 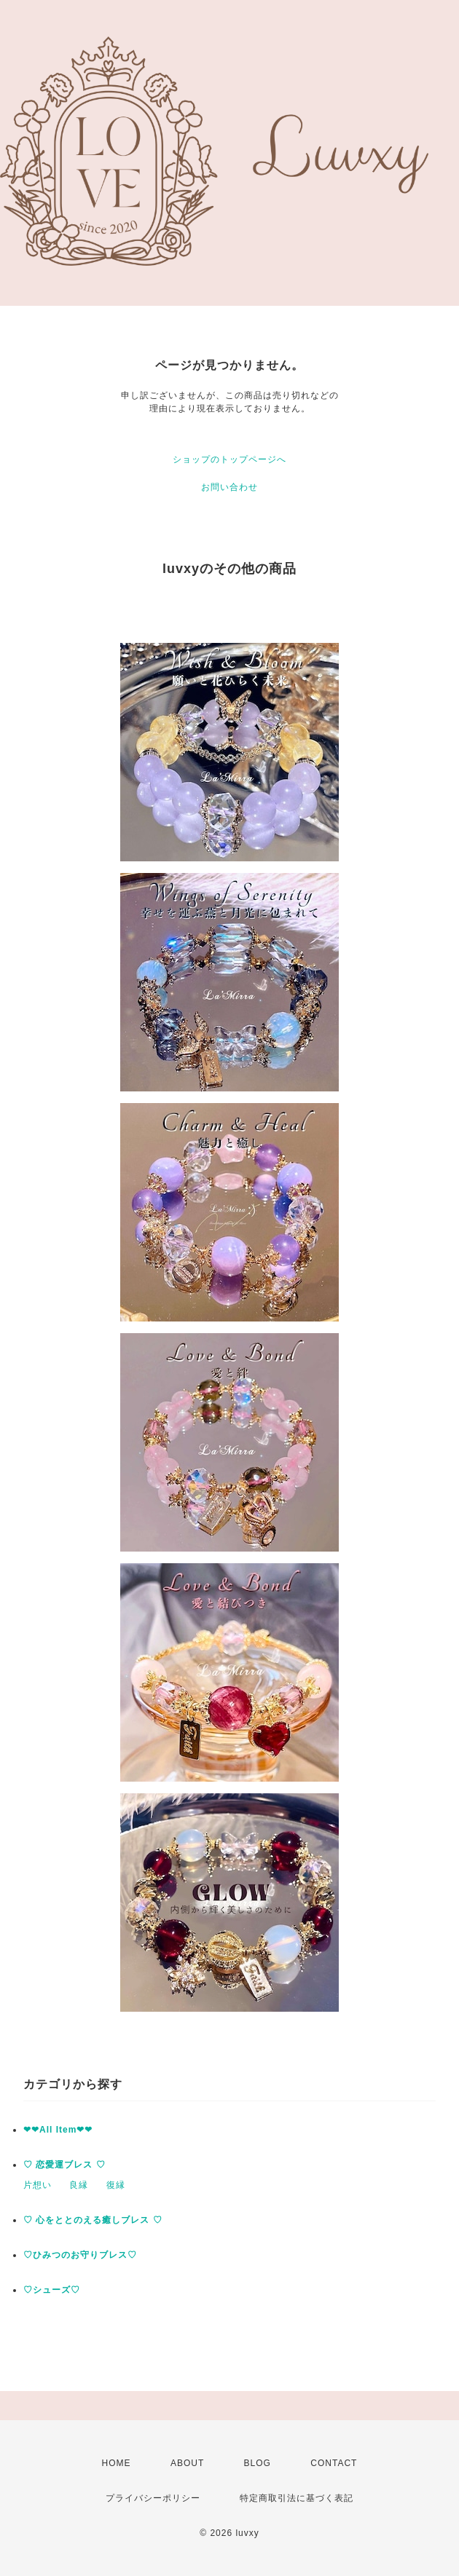 I want to click on プライバシーポリシー, so click(x=153, y=2498).